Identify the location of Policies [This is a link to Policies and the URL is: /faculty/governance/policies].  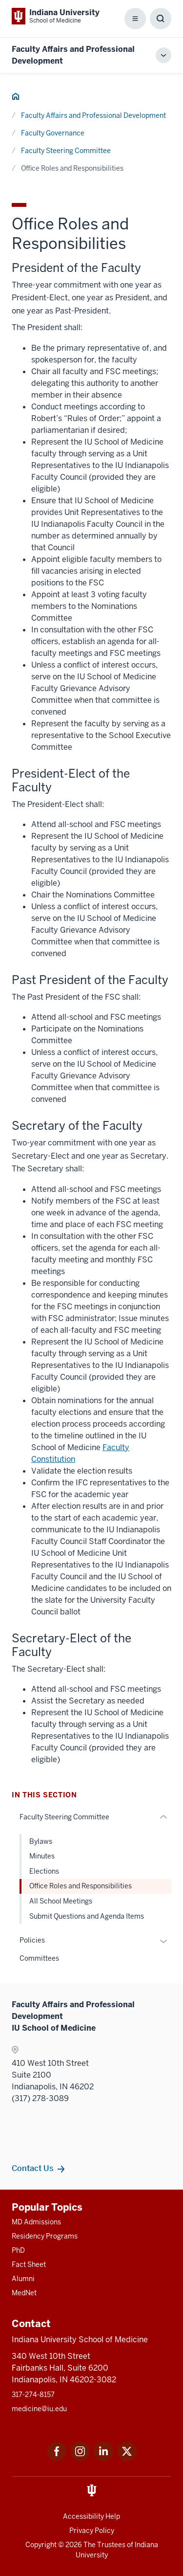
(32, 1940).